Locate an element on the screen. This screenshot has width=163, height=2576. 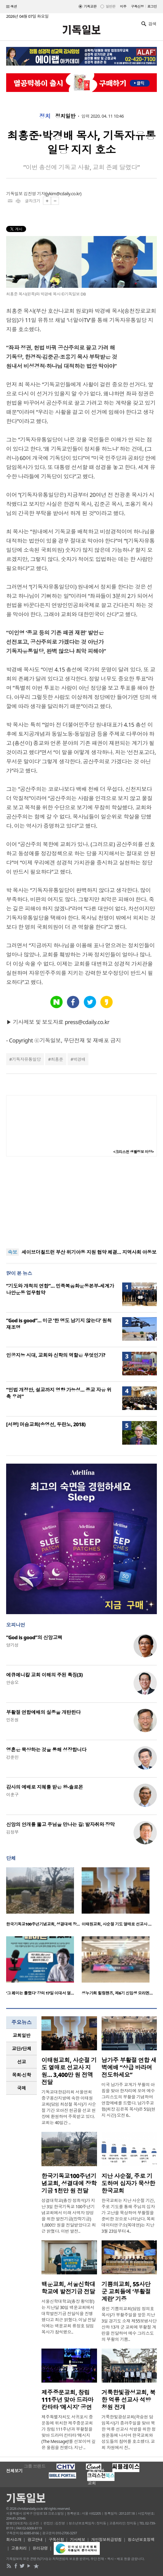
한국기독교100주년기념교회, 성결대에 장학기금 1천만 원 전달 is located at coordinates (69, 2183).